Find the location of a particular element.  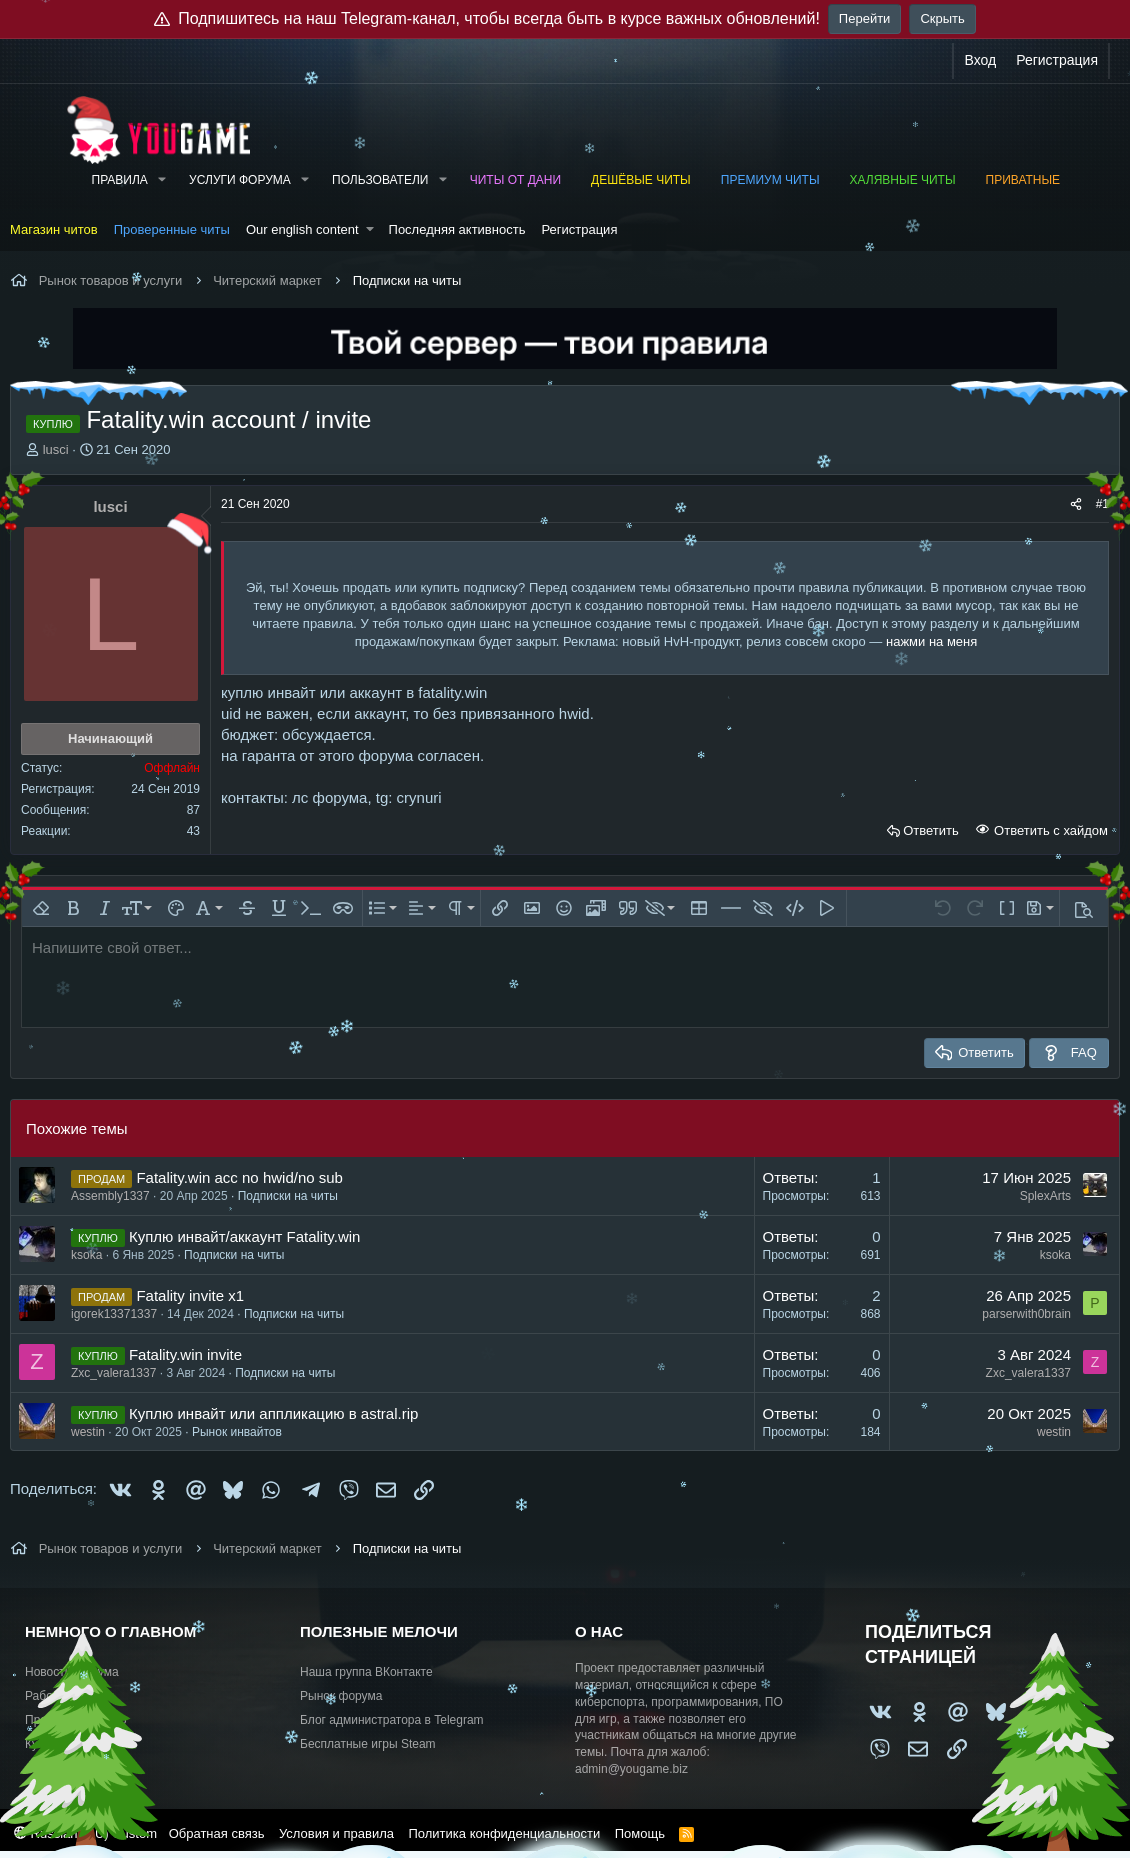

Премиум читы is located at coordinates (770, 180).